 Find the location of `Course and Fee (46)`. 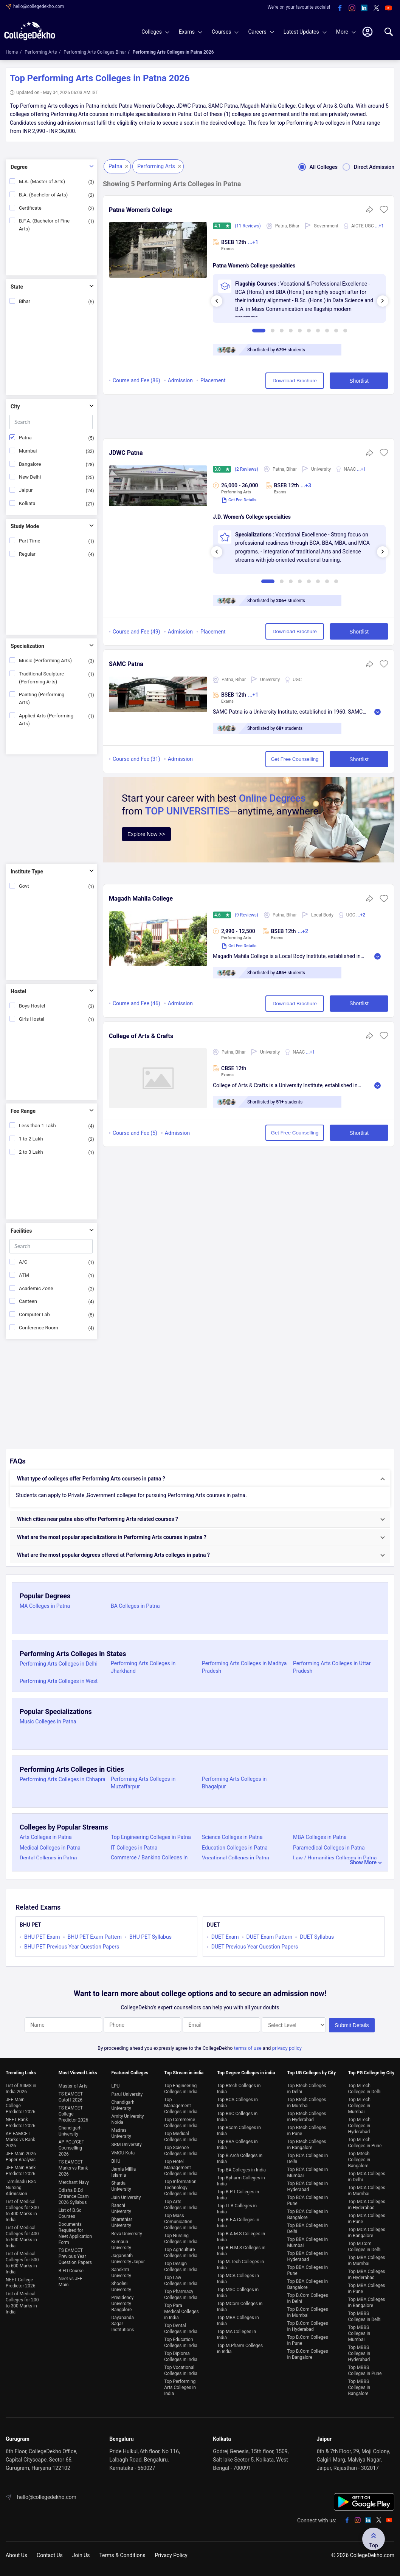

Course and Fee (46) is located at coordinates (136, 1003).